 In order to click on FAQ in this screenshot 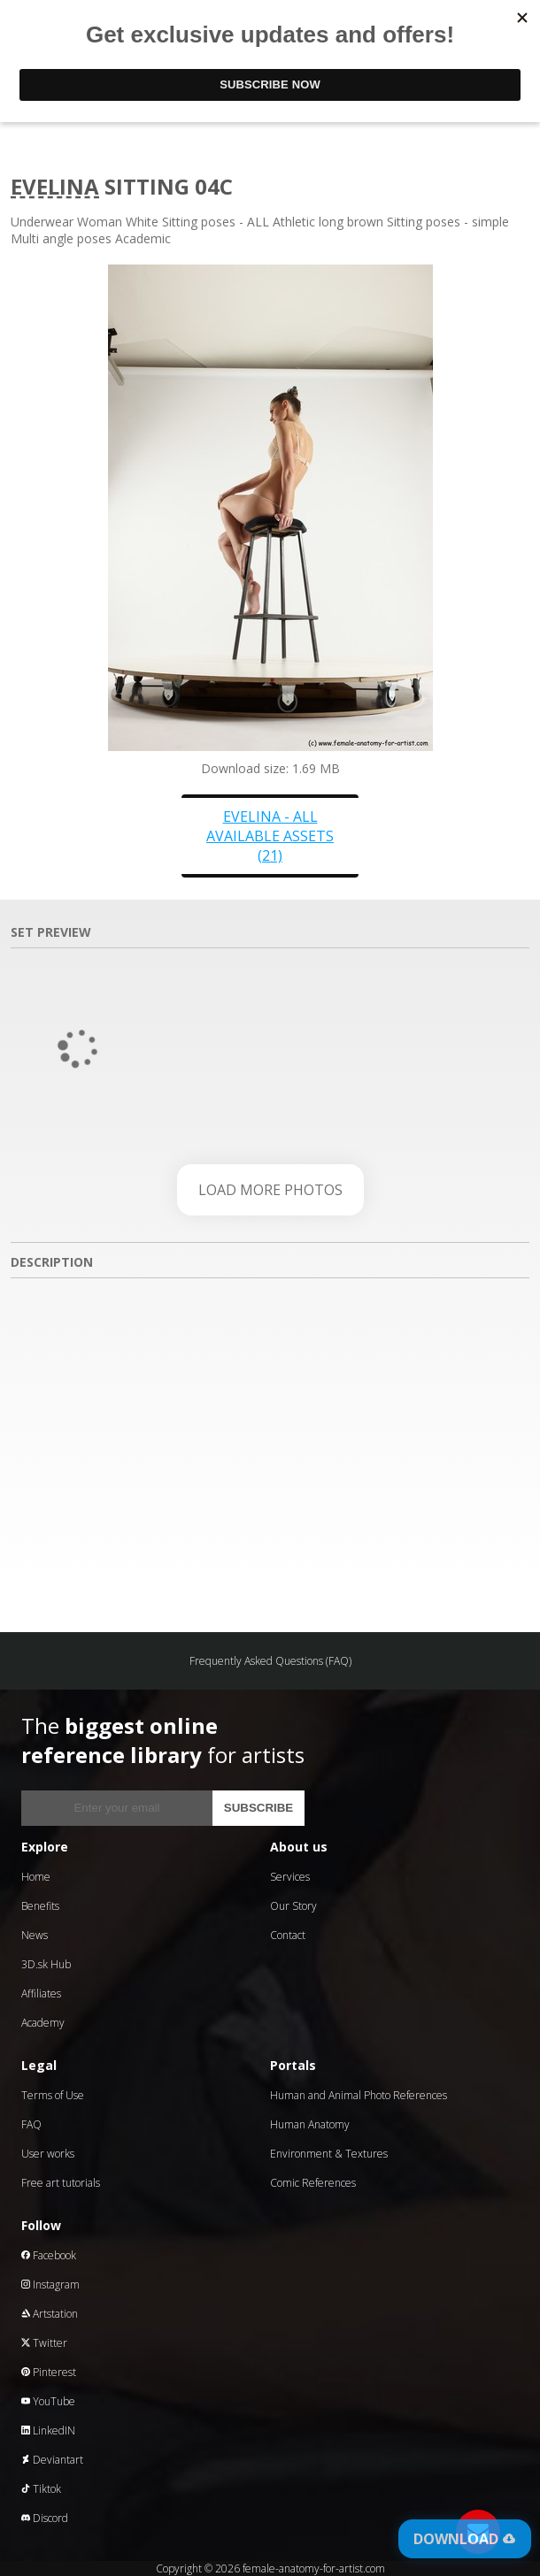, I will do `click(31, 2124)`.